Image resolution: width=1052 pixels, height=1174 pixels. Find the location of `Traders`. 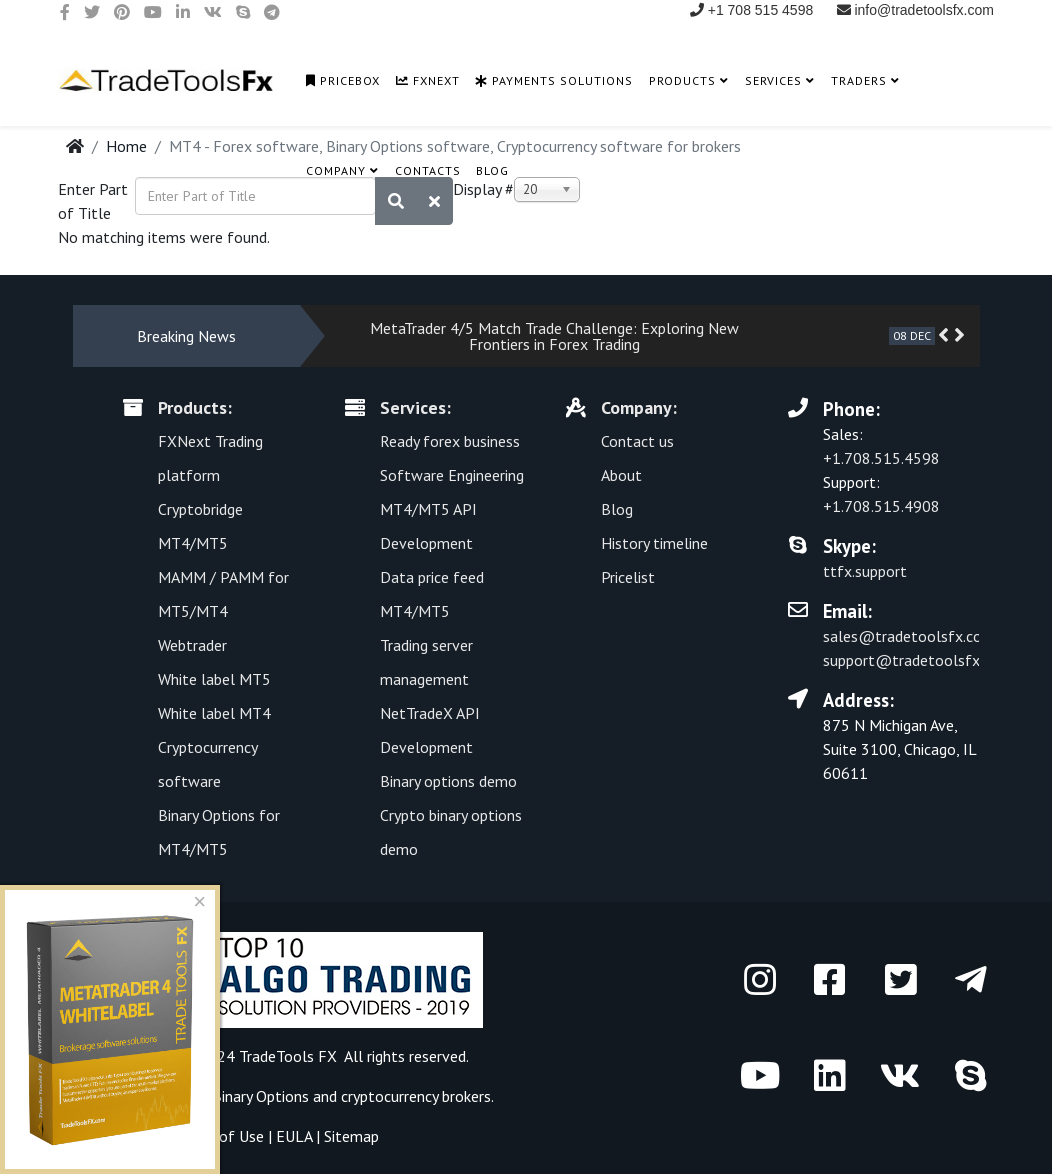

Traders is located at coordinates (859, 80).